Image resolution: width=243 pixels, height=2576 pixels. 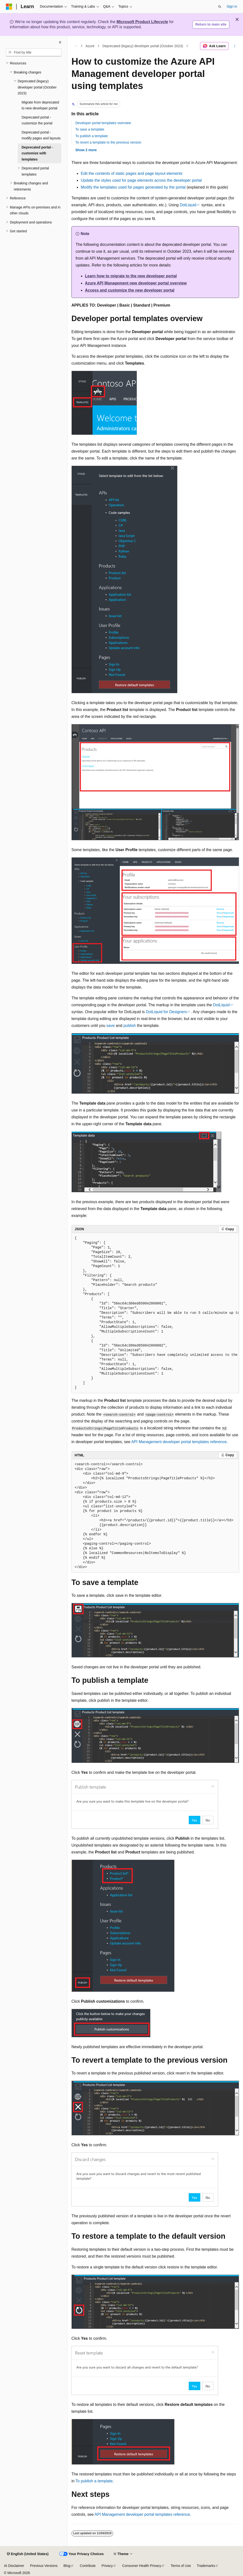 What do you see at coordinates (90, 46) in the screenshot?
I see `Azure` at bounding box center [90, 46].